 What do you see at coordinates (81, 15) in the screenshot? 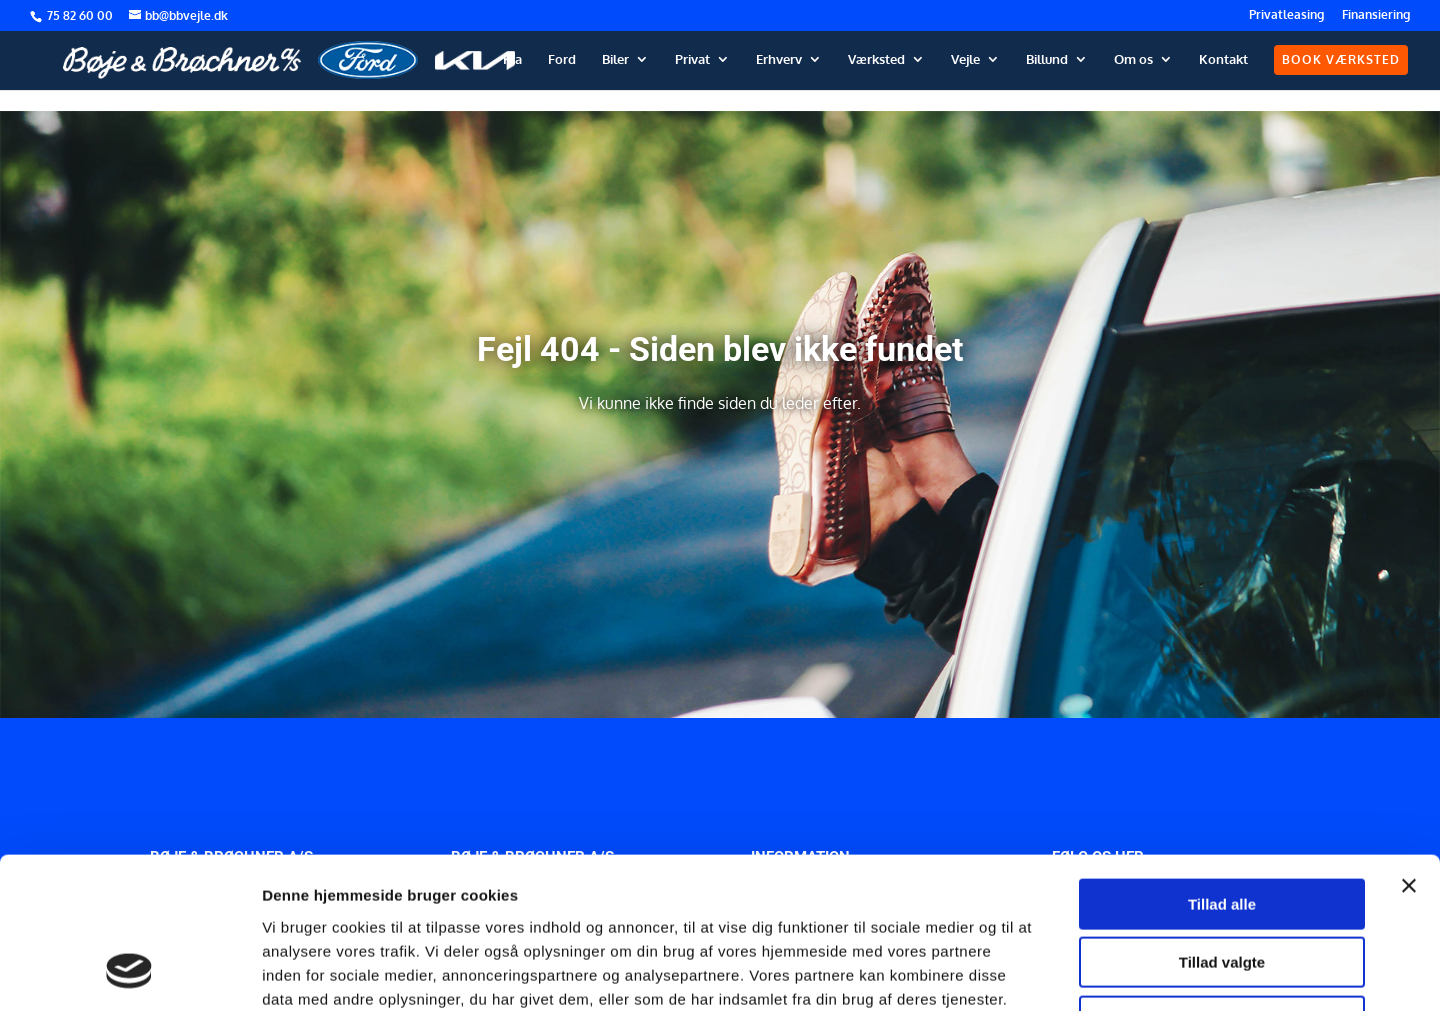
I see `75 82 60 00` at bounding box center [81, 15].